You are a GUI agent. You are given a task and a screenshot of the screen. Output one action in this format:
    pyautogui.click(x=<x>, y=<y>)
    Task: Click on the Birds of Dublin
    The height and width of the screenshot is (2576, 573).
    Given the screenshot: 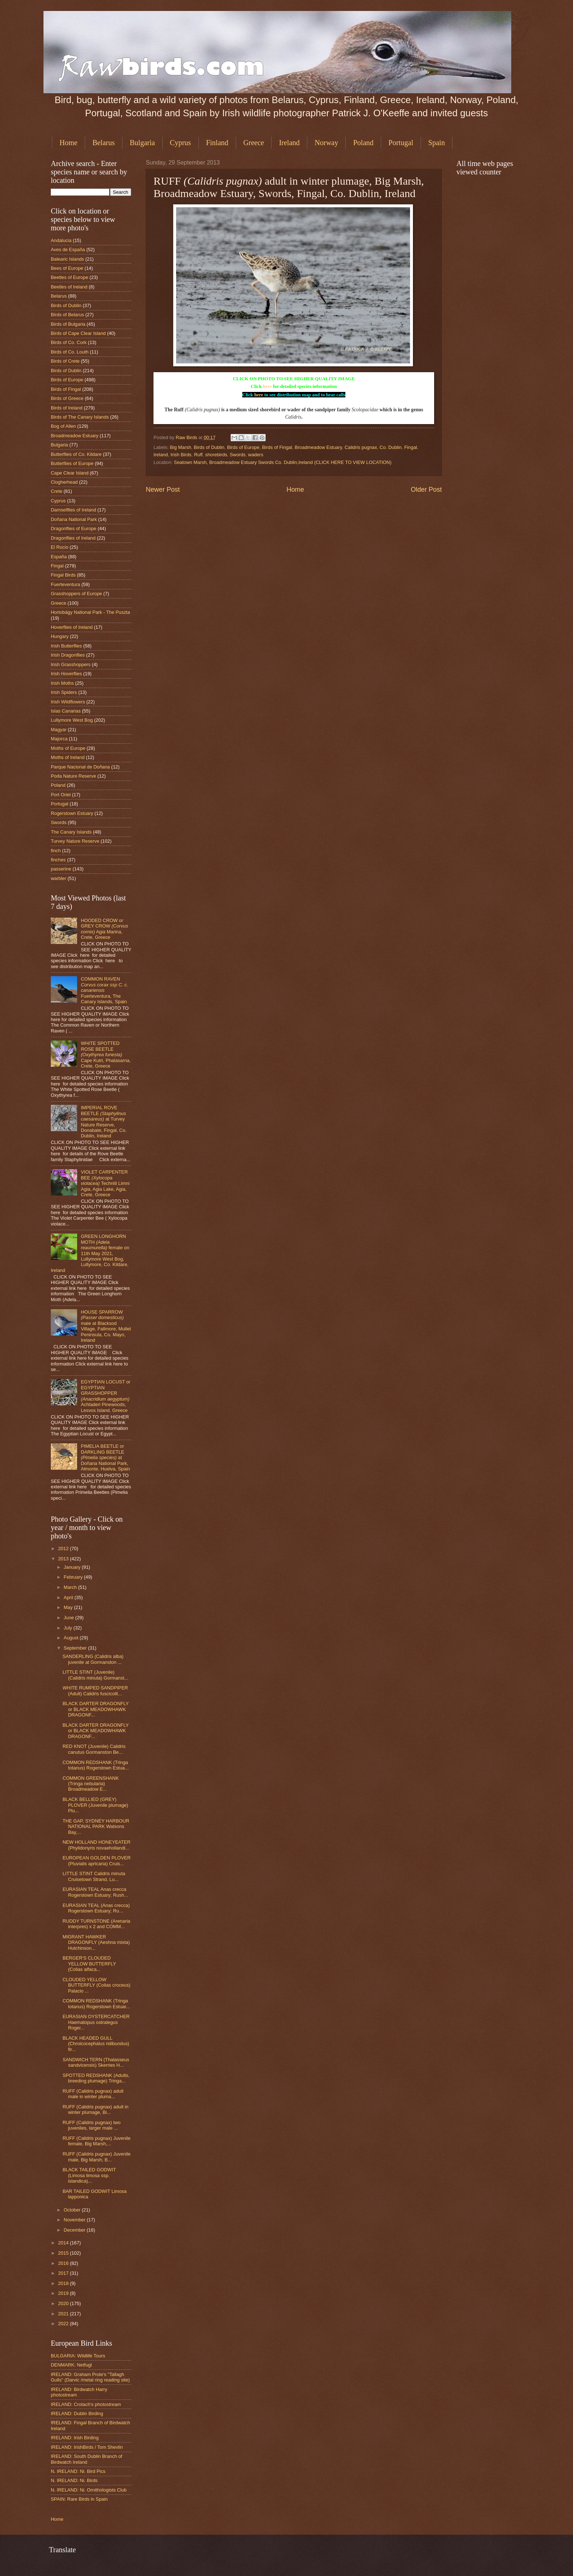 What is the action you would take?
    pyautogui.click(x=209, y=447)
    